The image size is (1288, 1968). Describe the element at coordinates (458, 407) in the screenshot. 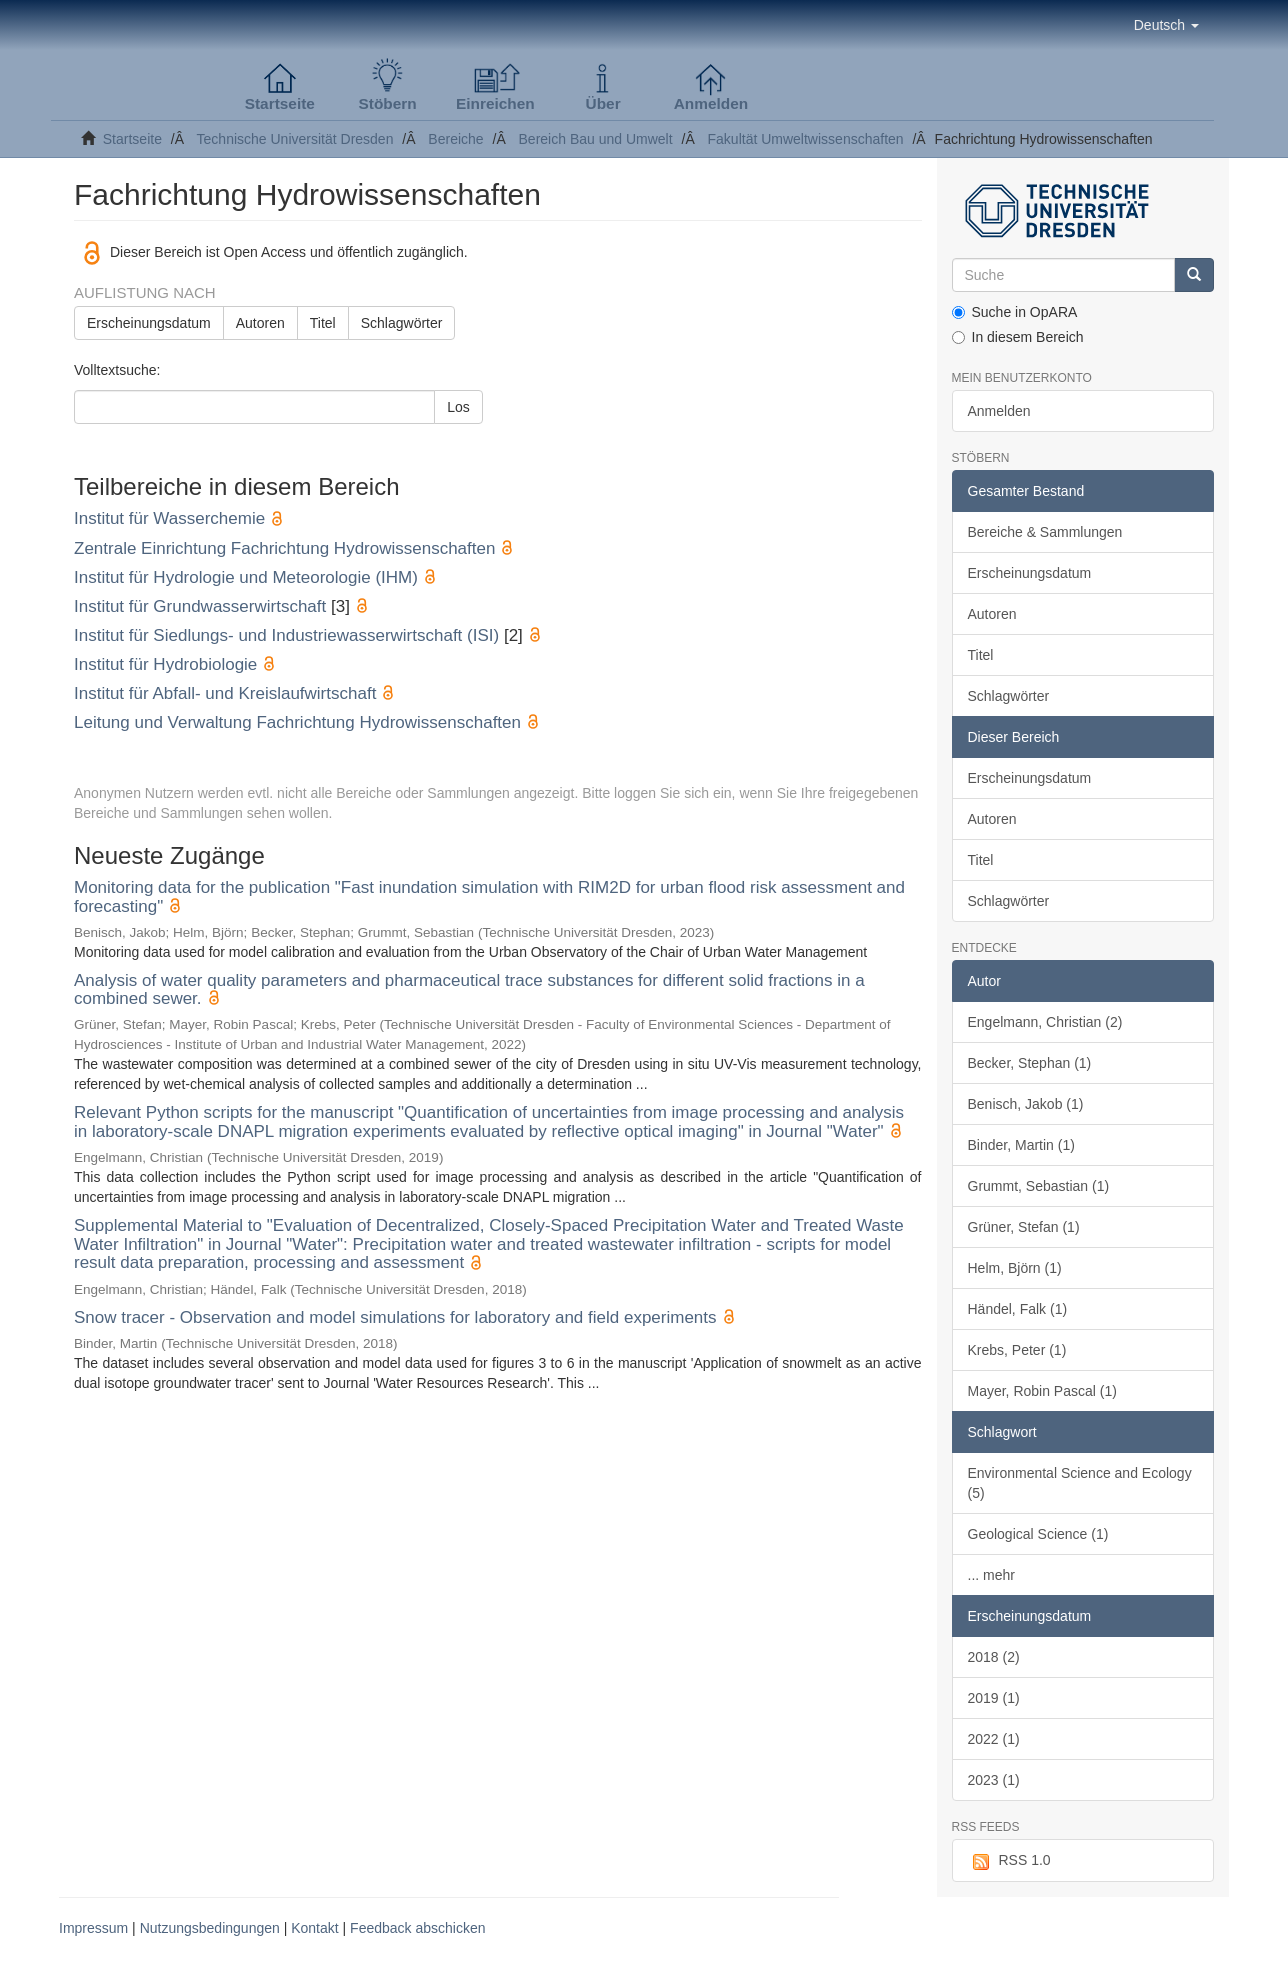

I see `Los` at that location.